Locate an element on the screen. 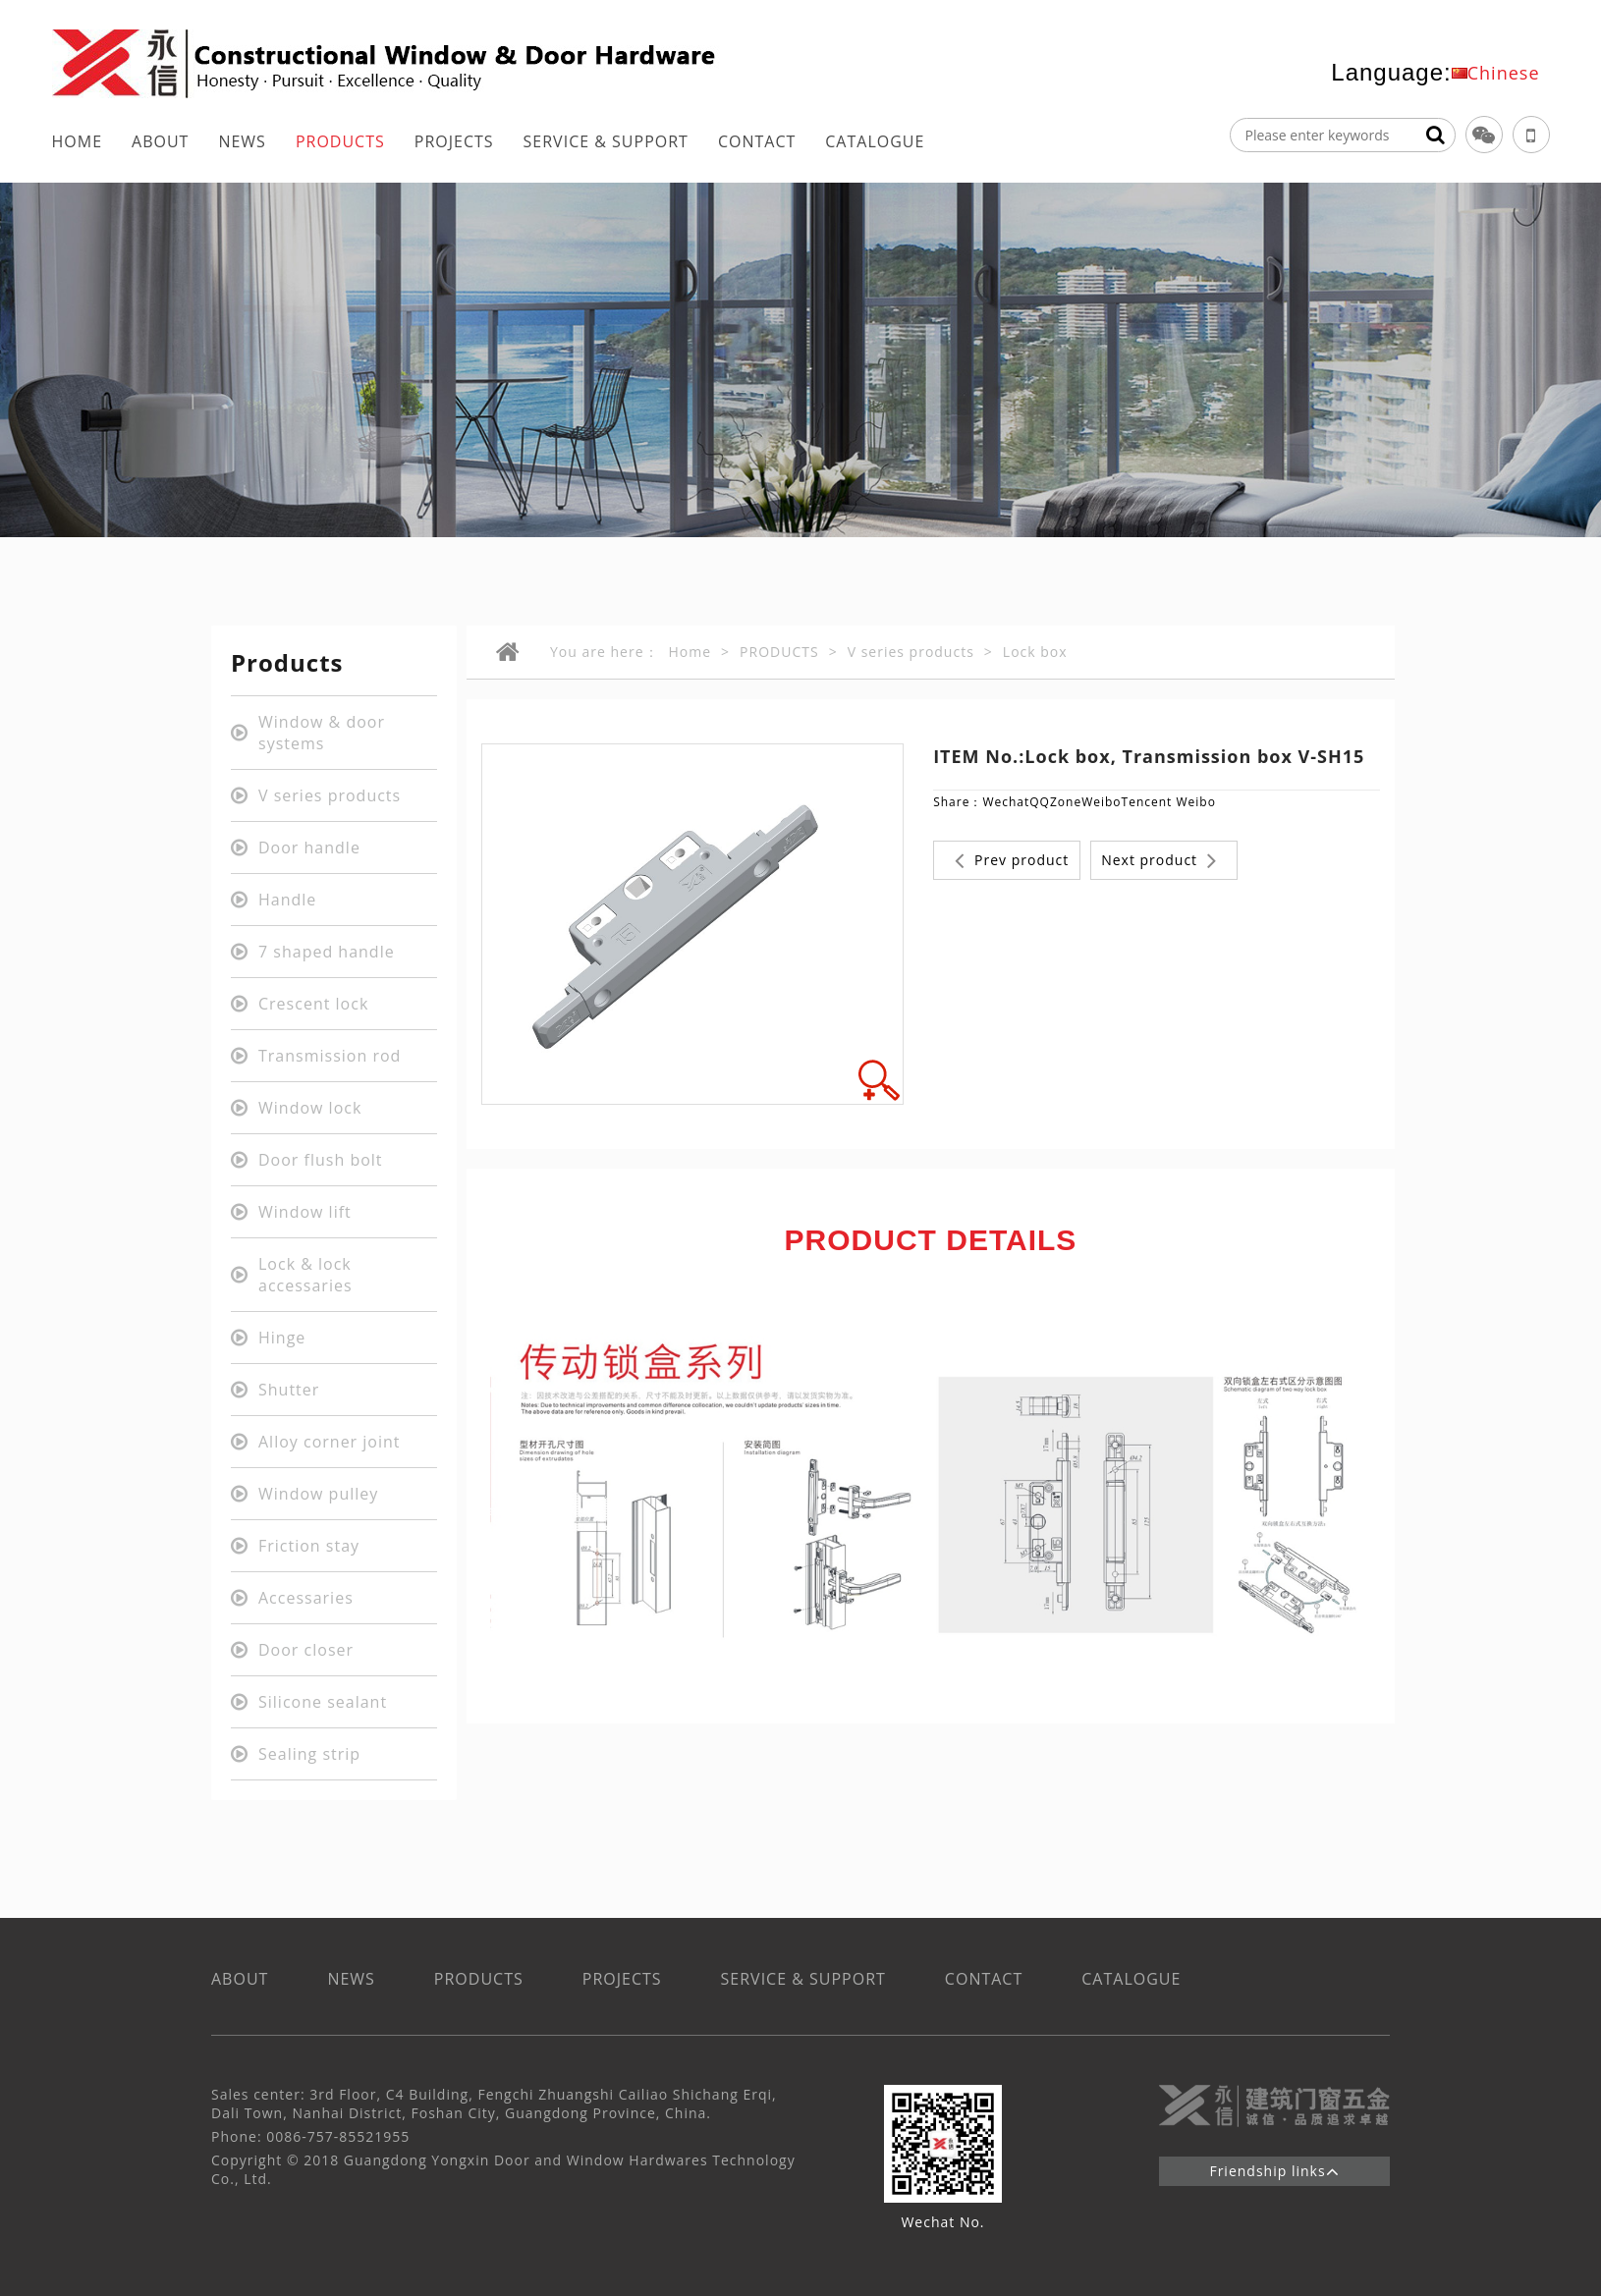 This screenshot has width=1601, height=2296. NEWS is located at coordinates (241, 141).